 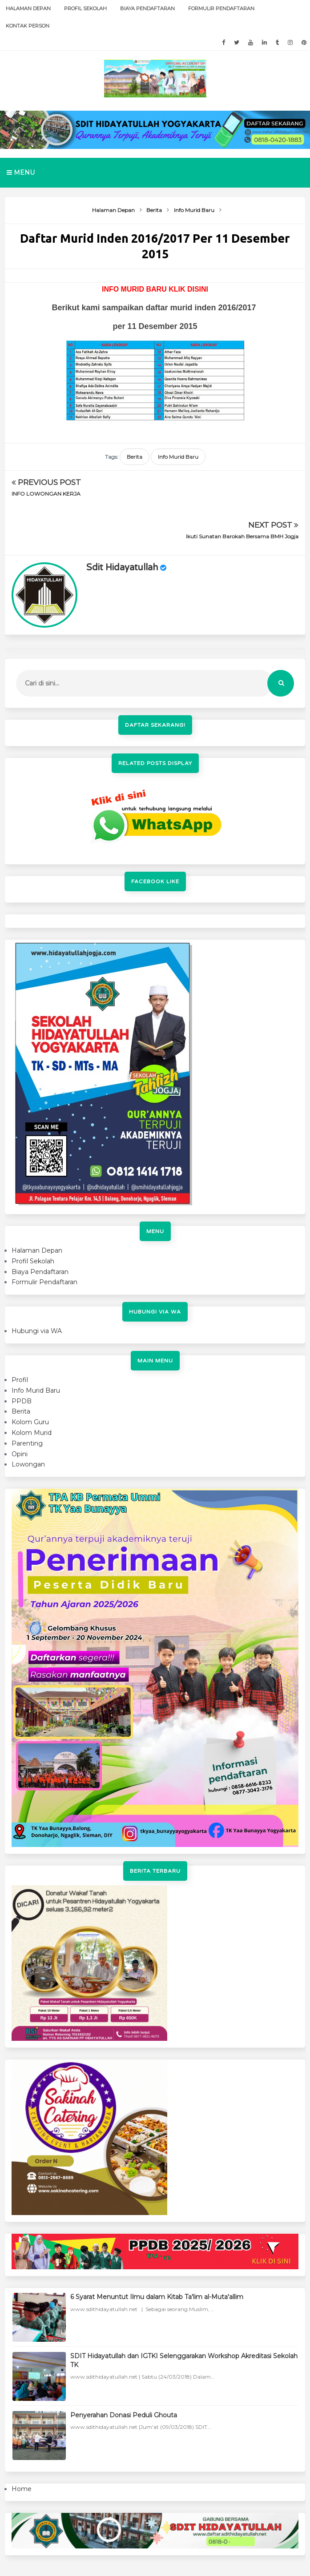 I want to click on Kolom Murid, so click(x=32, y=1390).